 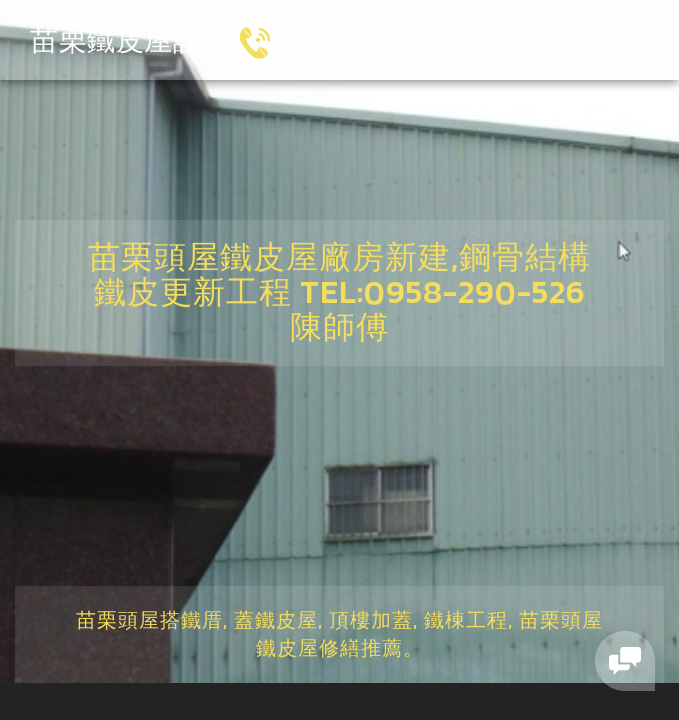 I want to click on 苗栗鐵皮屋設計, so click(x=130, y=40).